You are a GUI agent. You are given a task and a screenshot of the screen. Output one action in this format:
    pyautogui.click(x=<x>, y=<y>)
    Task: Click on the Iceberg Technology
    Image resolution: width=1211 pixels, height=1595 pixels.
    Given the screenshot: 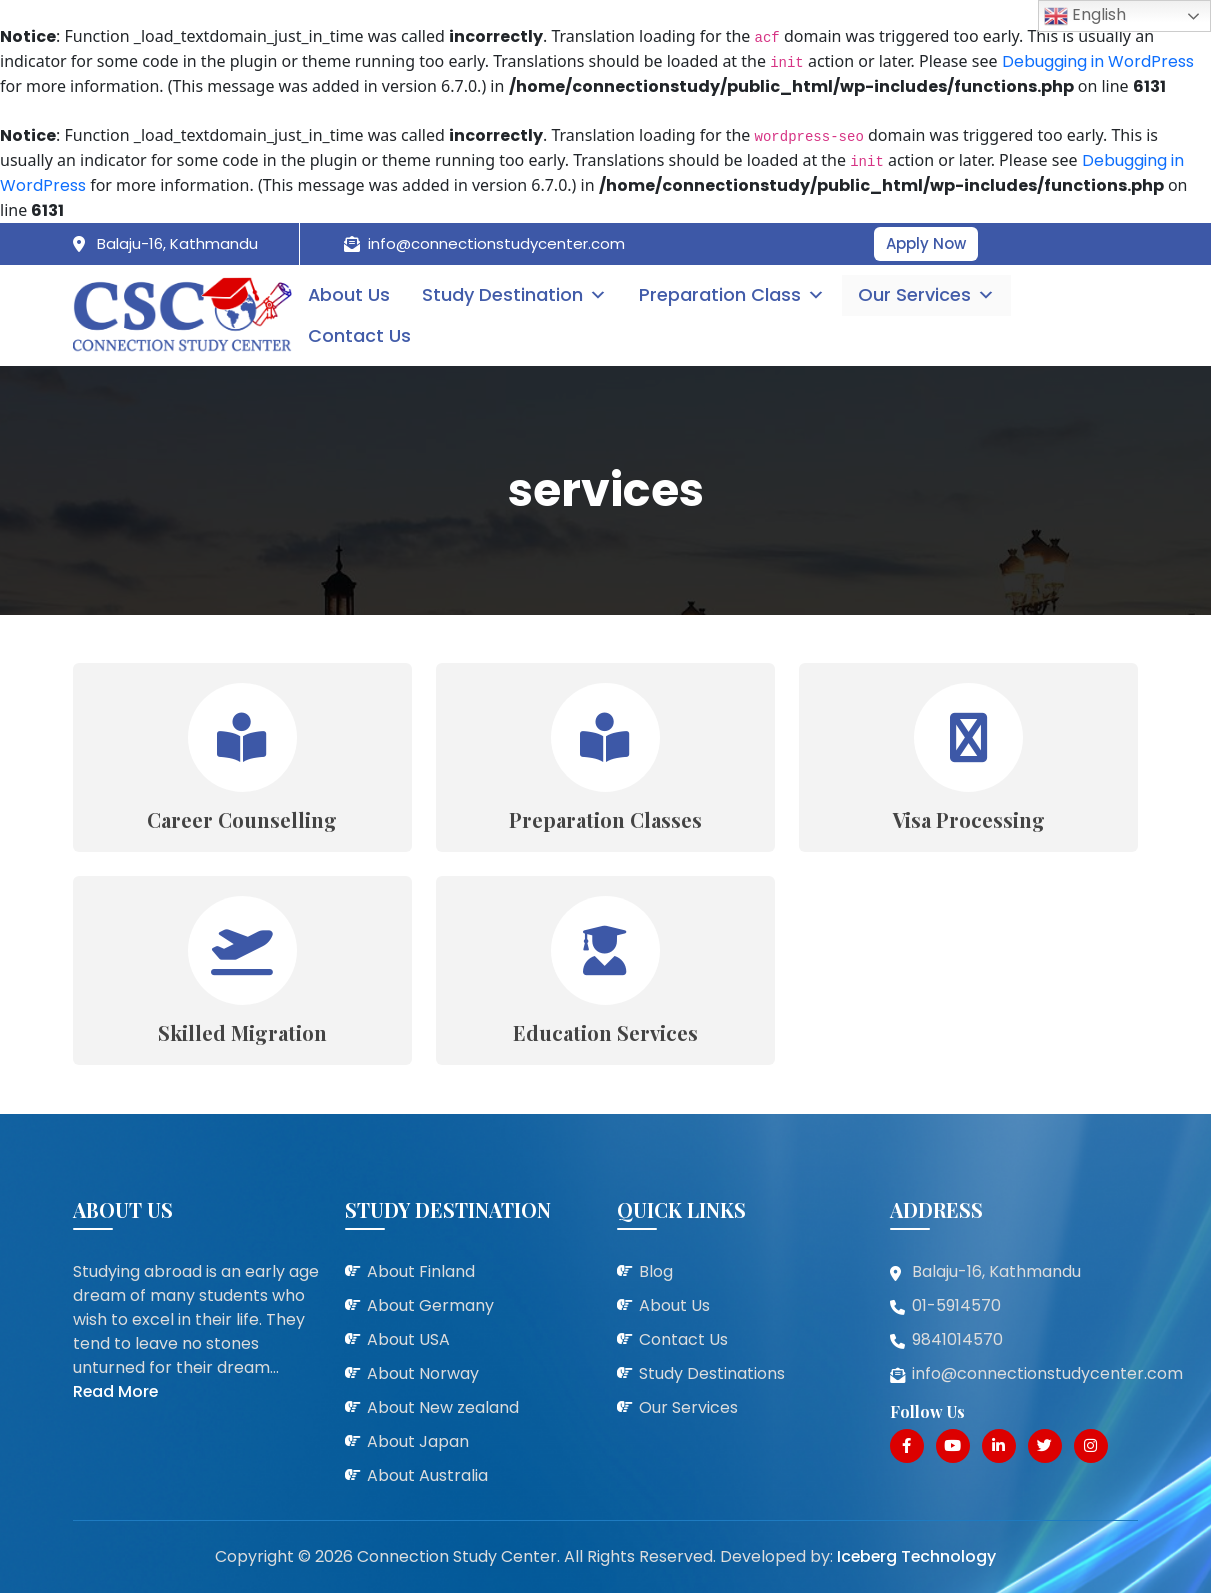 What is the action you would take?
    pyautogui.click(x=916, y=1558)
    